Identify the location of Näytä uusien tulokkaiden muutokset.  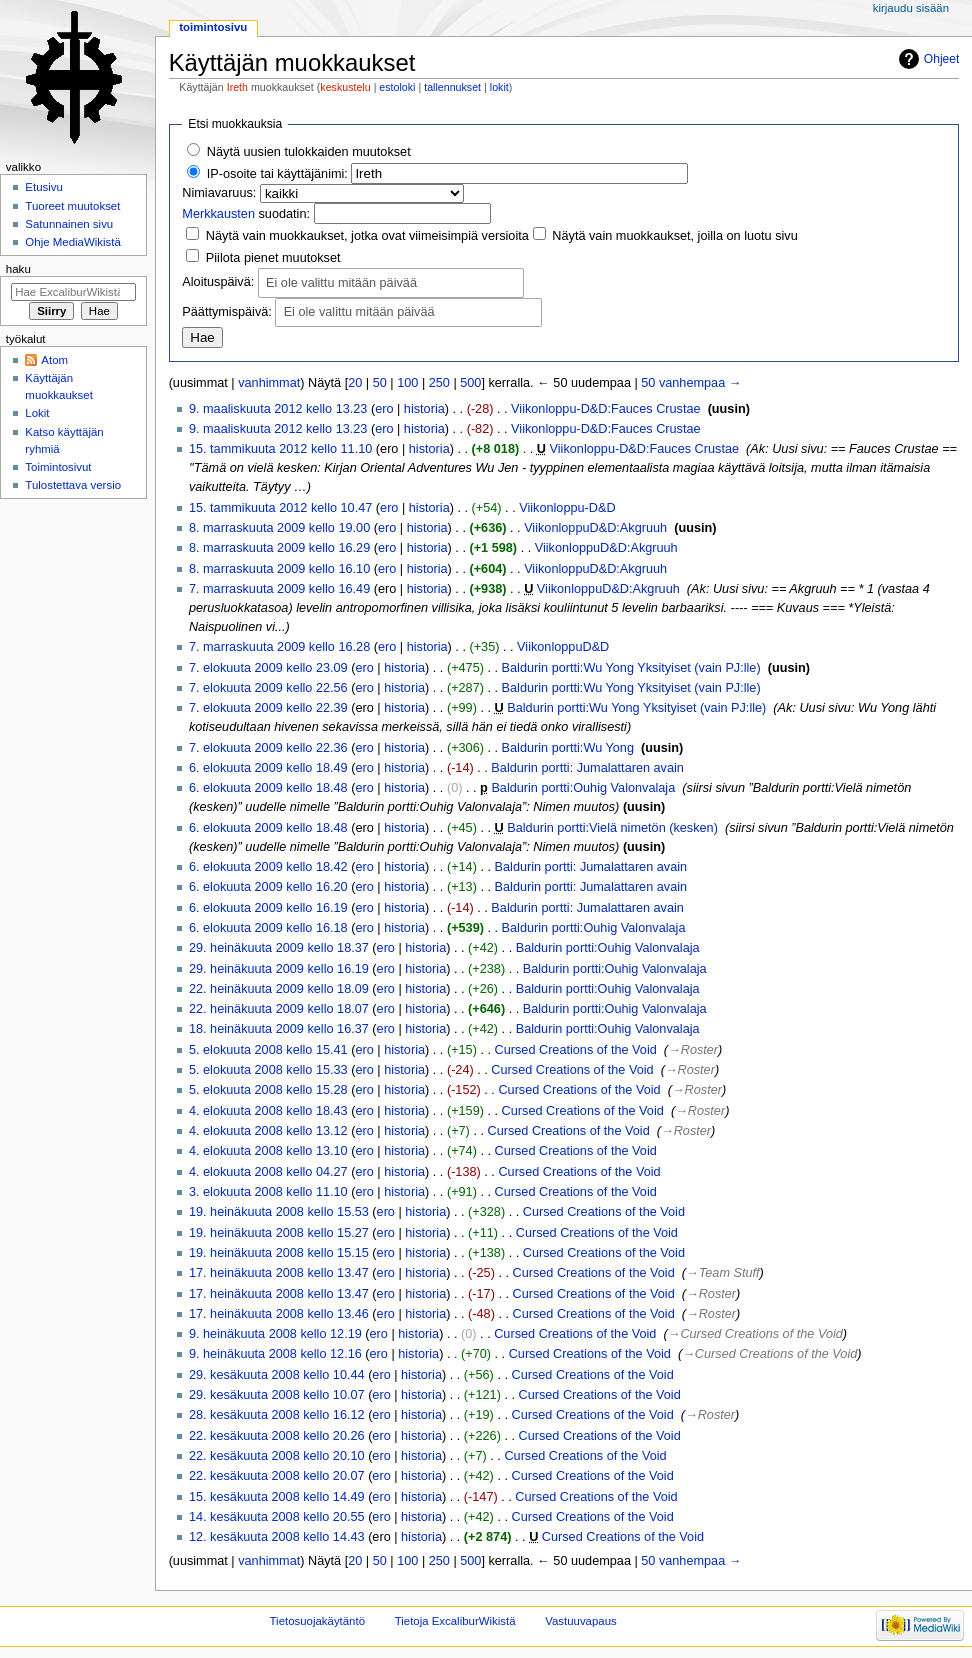
(309, 152).